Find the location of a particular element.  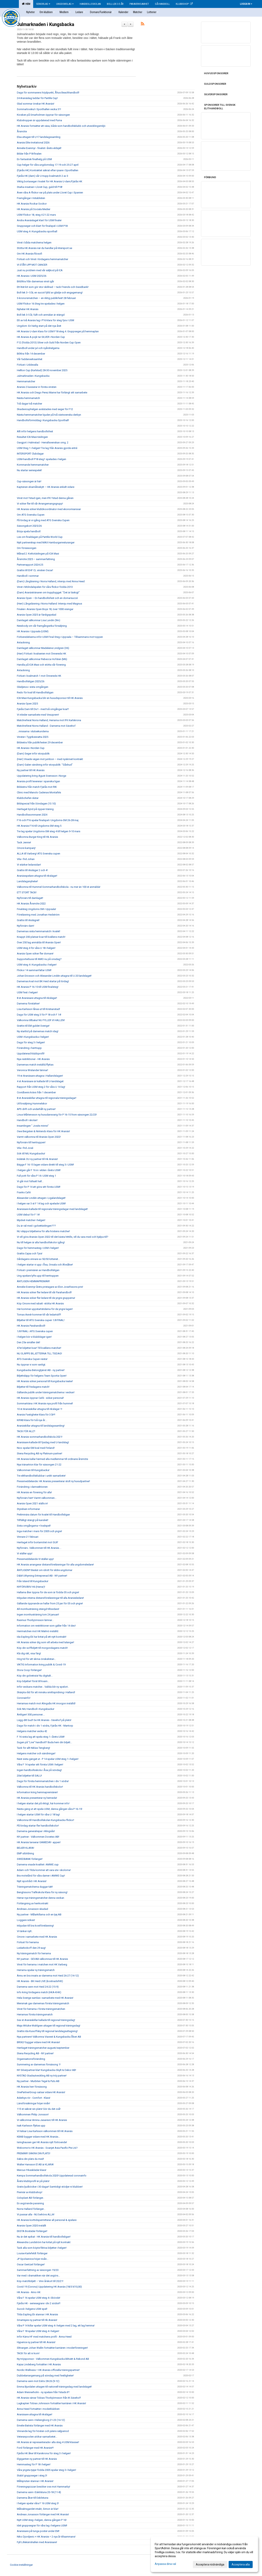

Nya partners! Välkomna Viavest & Kungsbacka Åkeri AB is located at coordinates (49, 2036).